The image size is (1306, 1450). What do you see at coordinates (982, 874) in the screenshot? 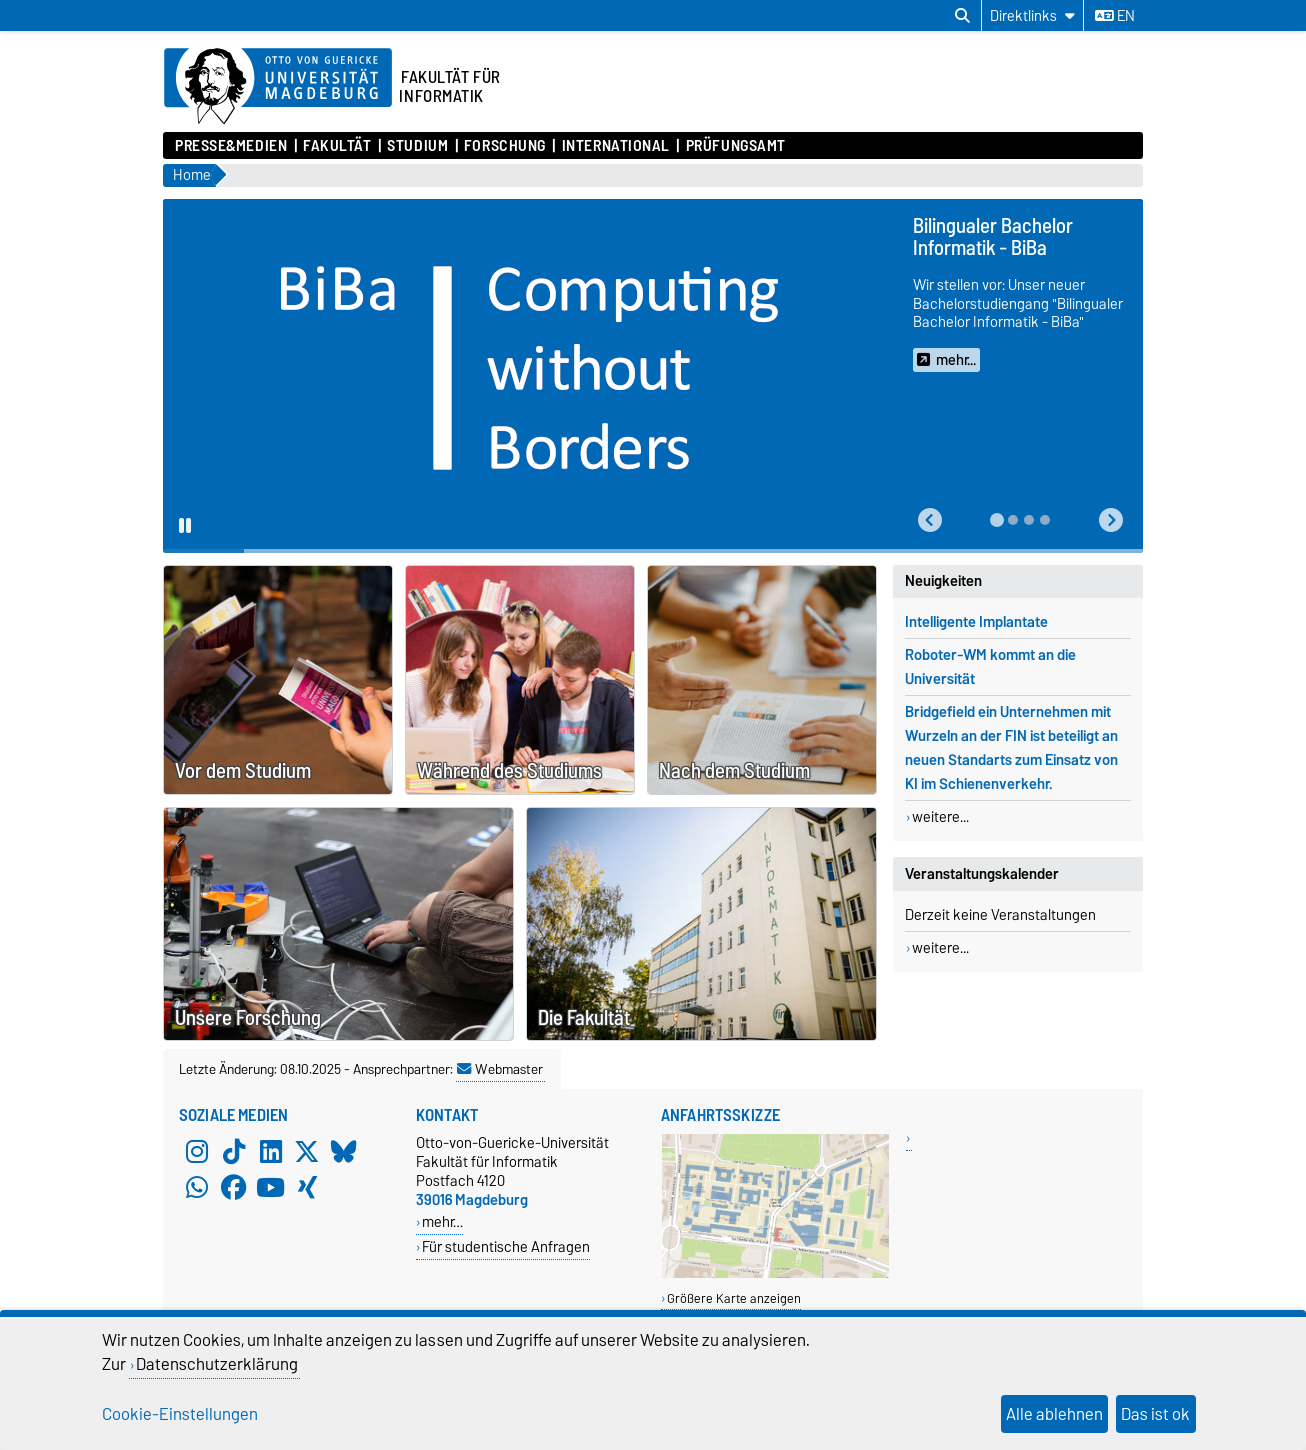
I see `Veranstaltungskalender` at bounding box center [982, 874].